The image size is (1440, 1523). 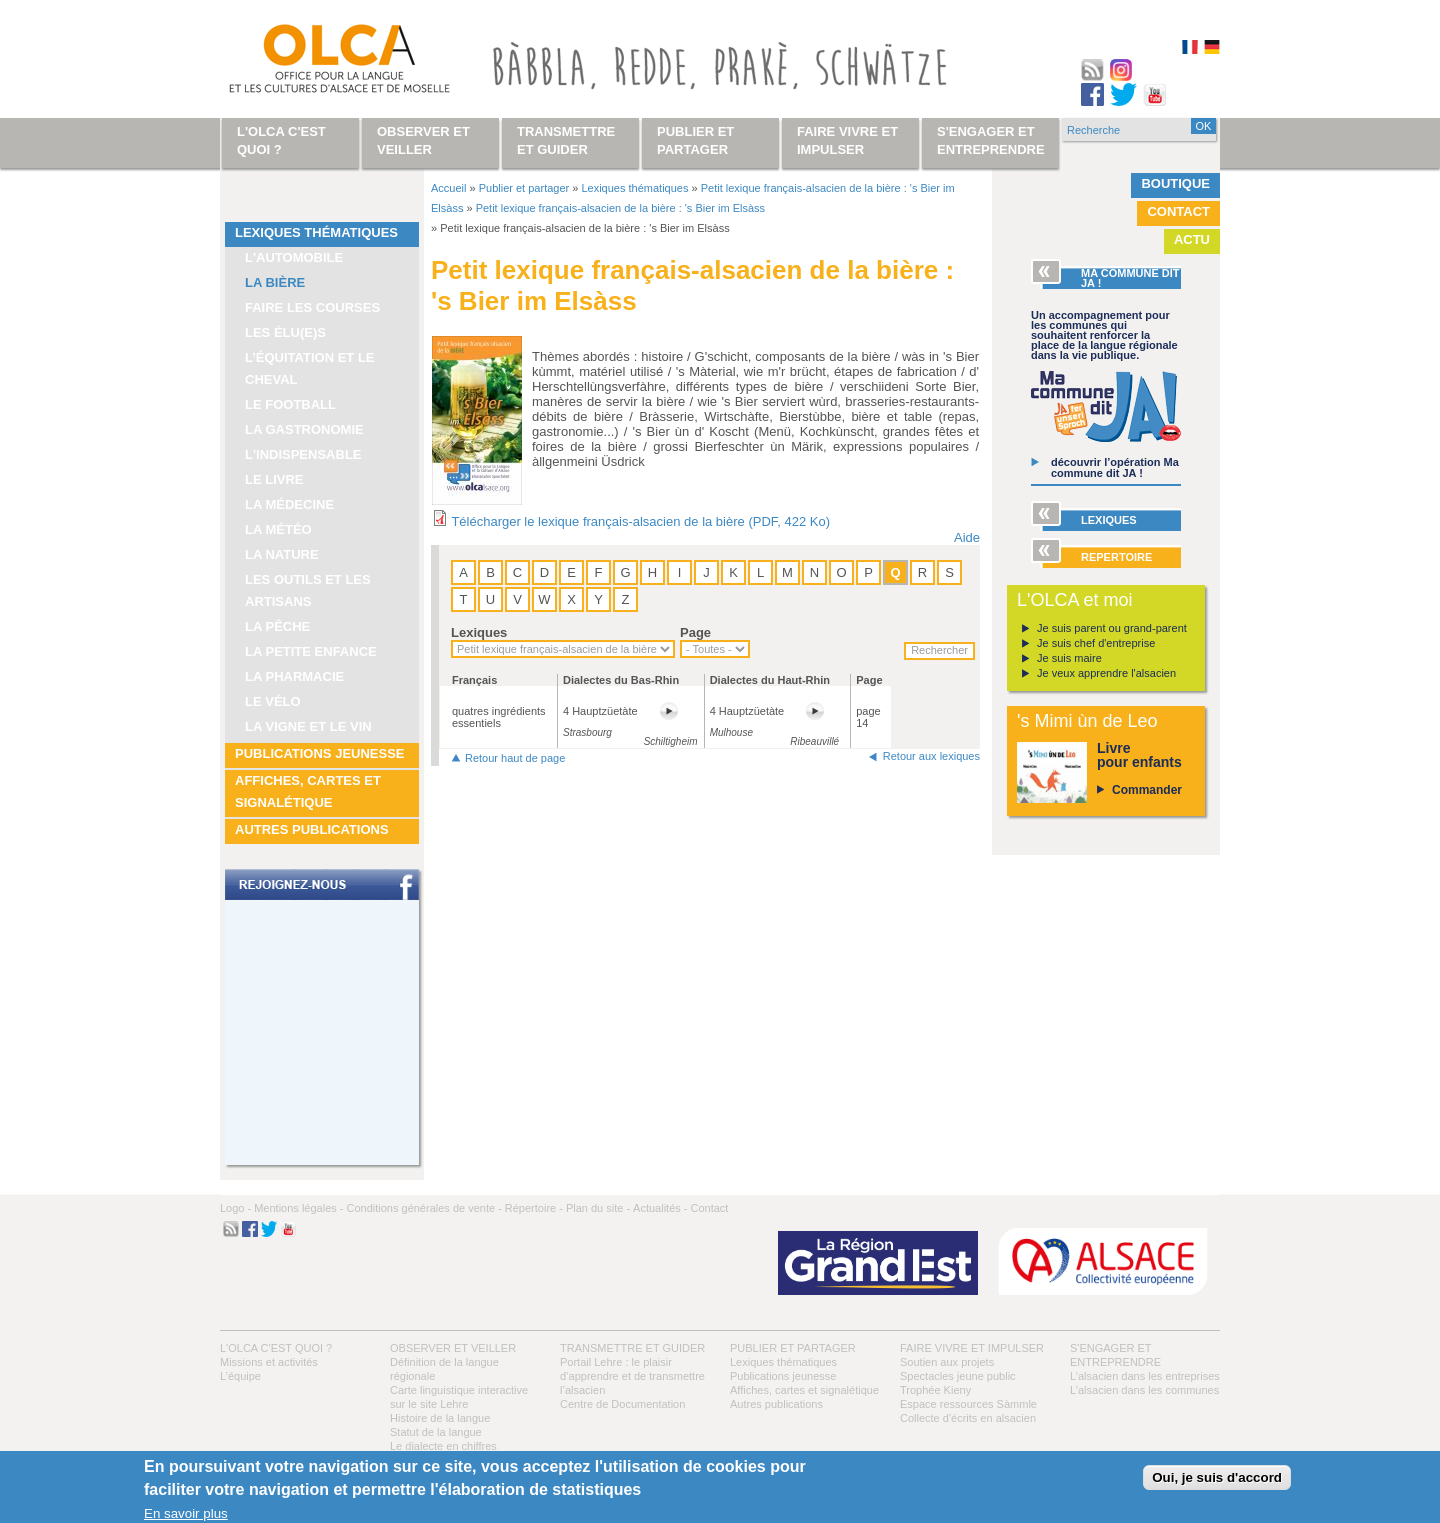 What do you see at coordinates (298, 1208) in the screenshot?
I see `Mentions légales -` at bounding box center [298, 1208].